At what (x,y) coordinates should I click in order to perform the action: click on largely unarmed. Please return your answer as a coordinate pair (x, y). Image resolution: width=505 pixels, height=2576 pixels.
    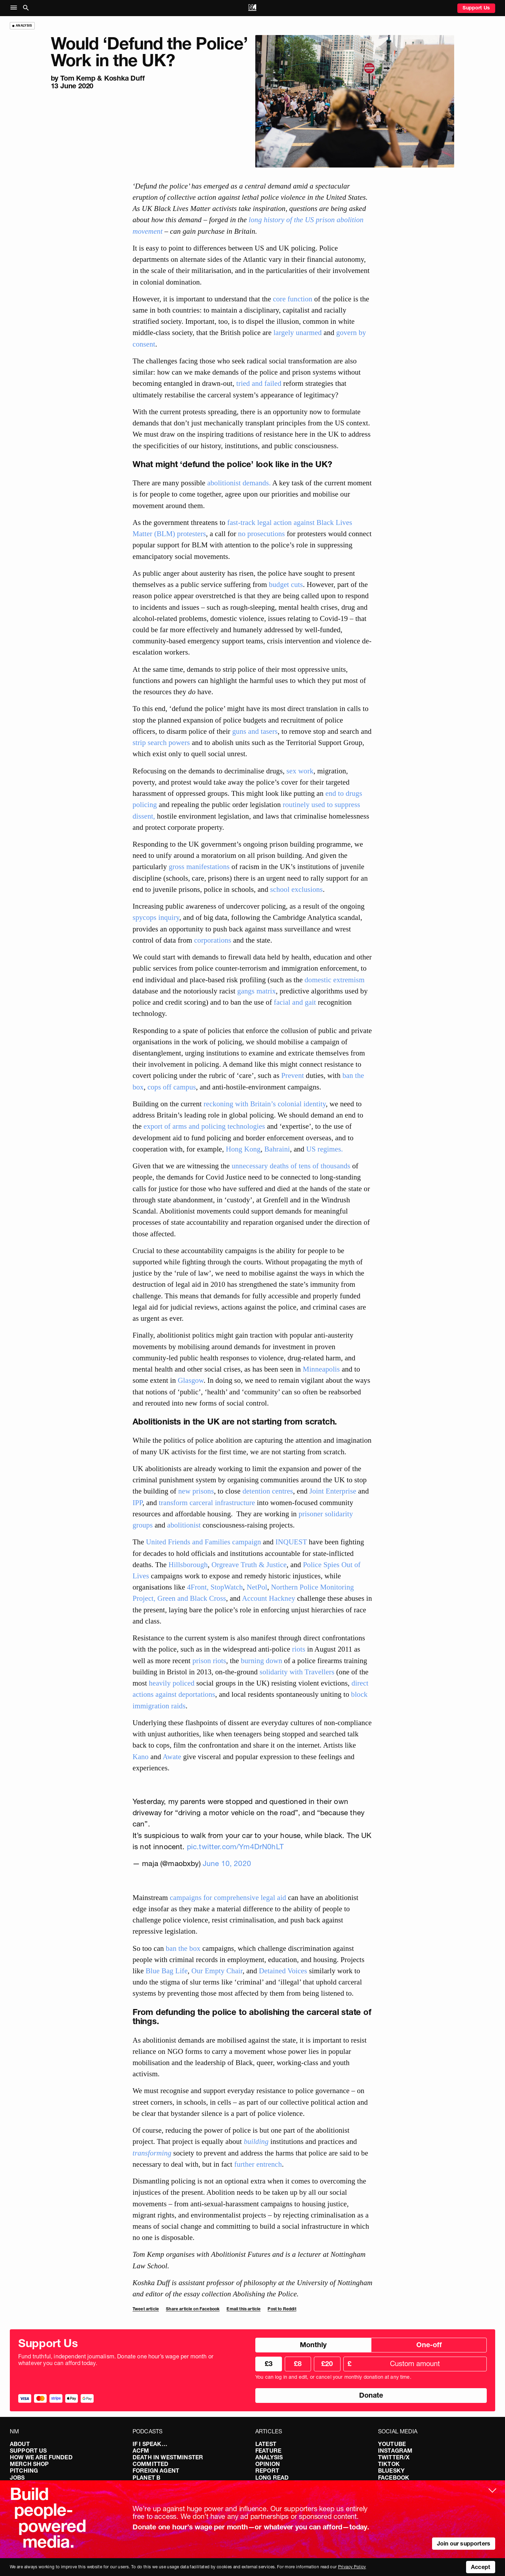
    Looking at the image, I should click on (298, 332).